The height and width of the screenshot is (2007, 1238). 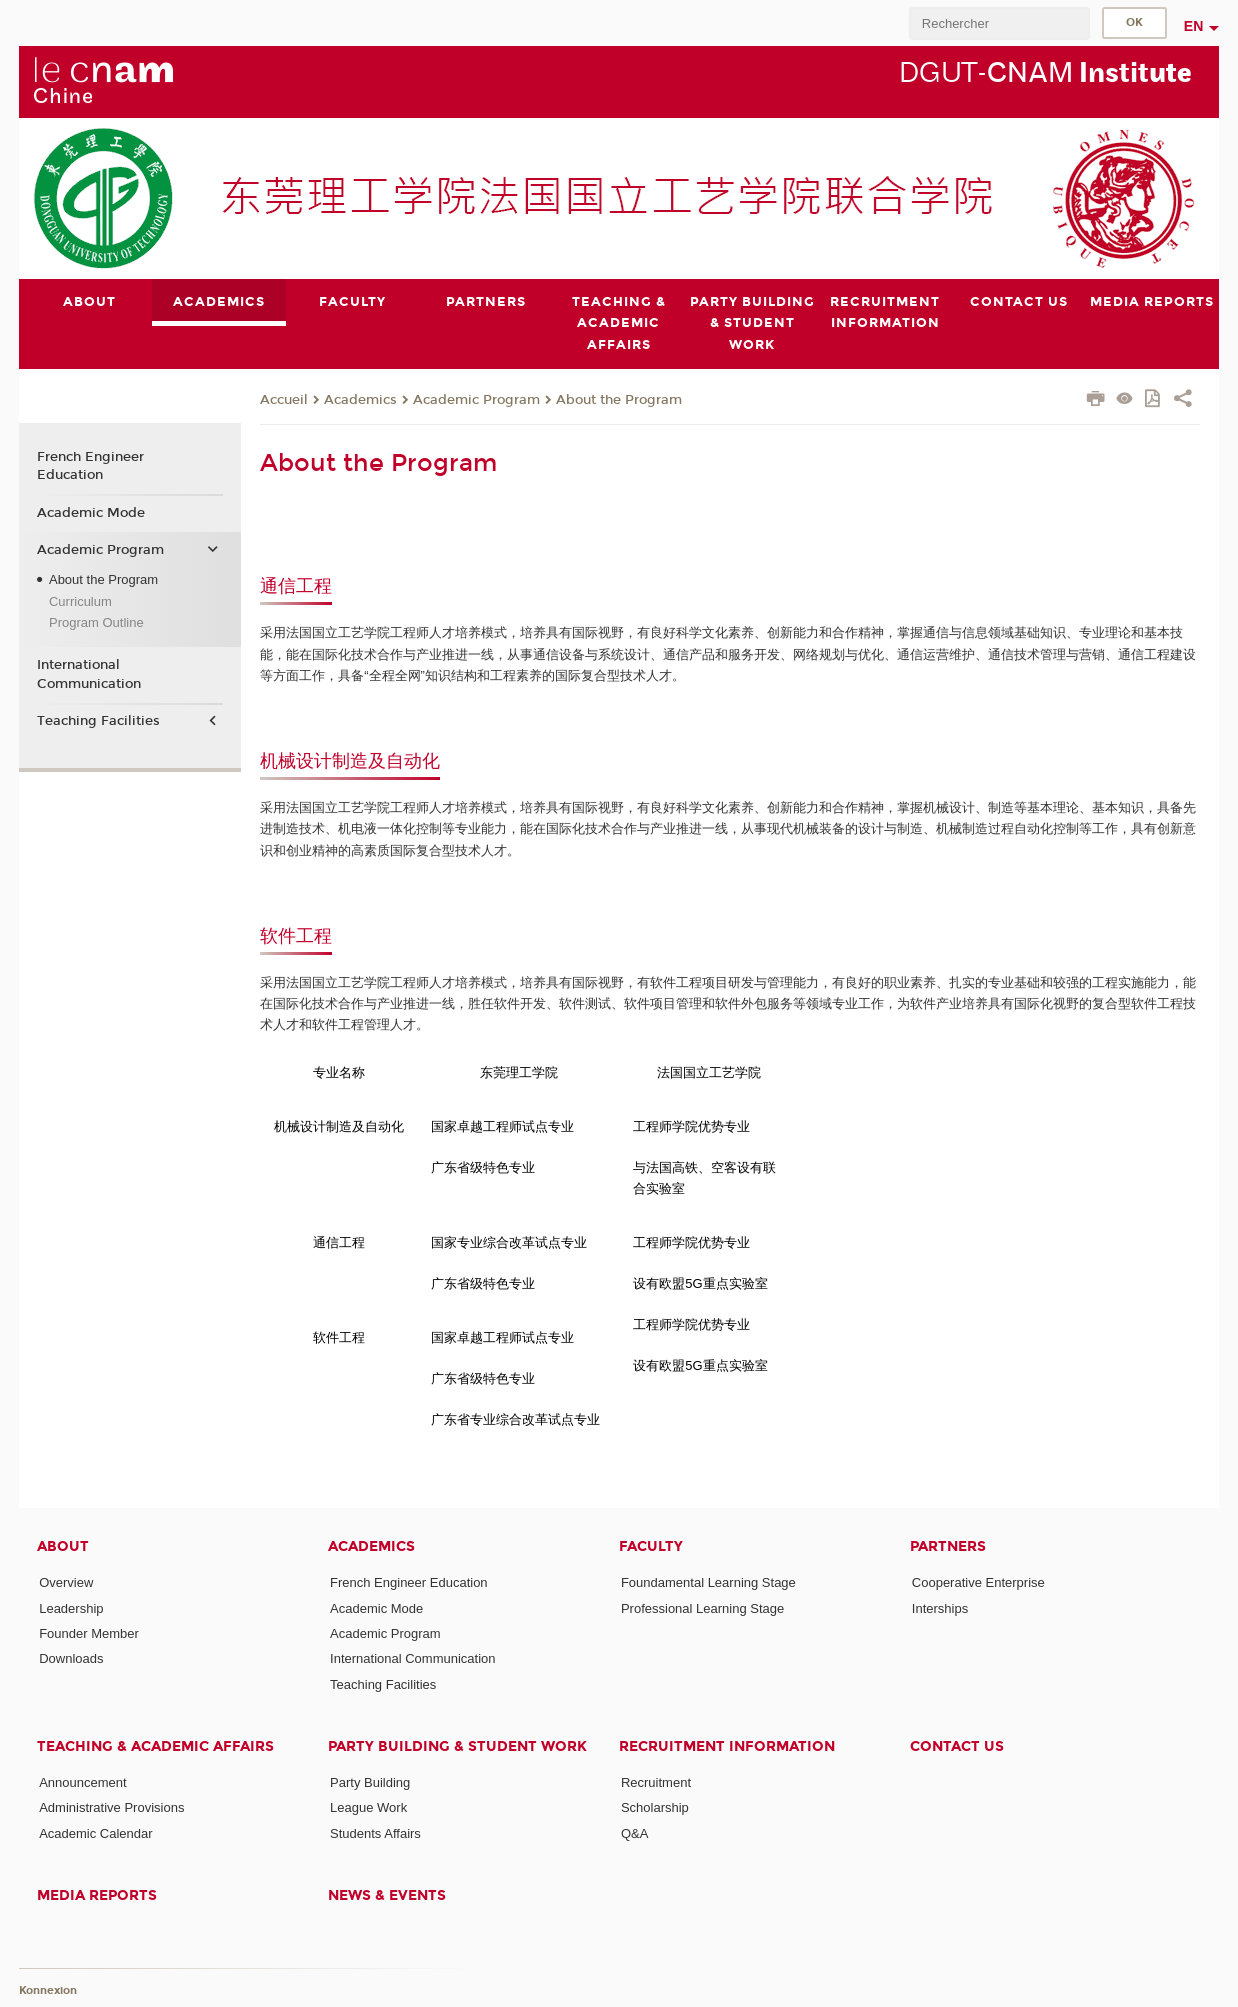 What do you see at coordinates (91, 512) in the screenshot?
I see `Academic Mode` at bounding box center [91, 512].